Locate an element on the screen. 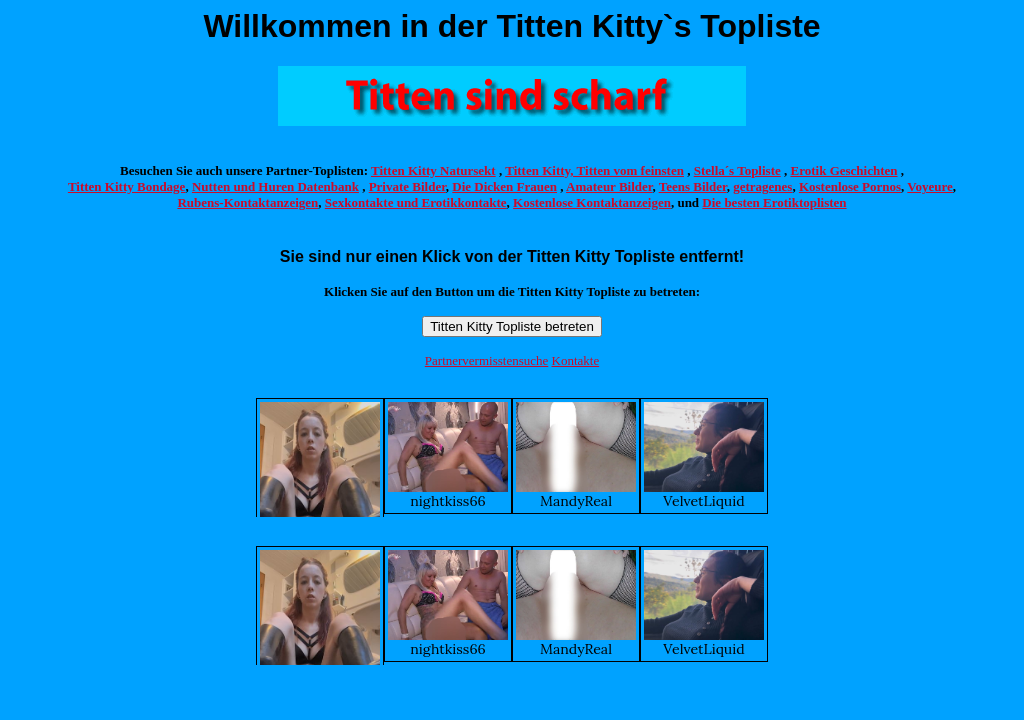 The height and width of the screenshot is (720, 1024). Kontakte is located at coordinates (576, 360).